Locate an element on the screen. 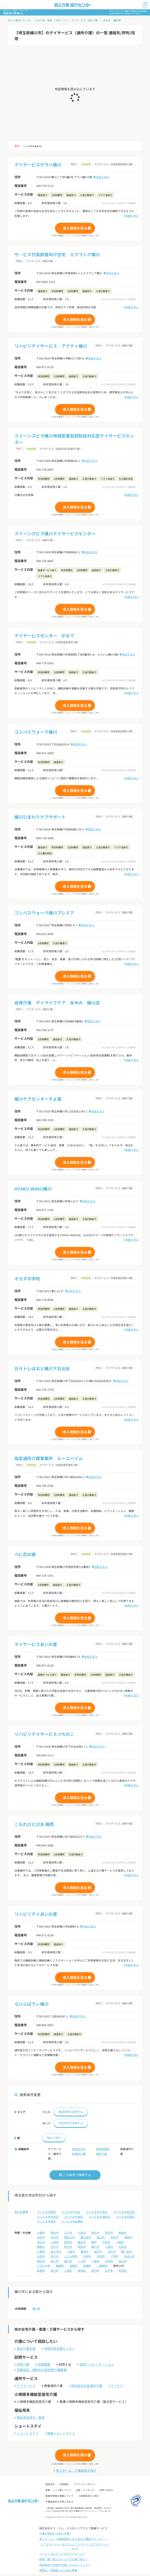 The image size is (150, 2576). 新座市 is located at coordinates (82, 2247).